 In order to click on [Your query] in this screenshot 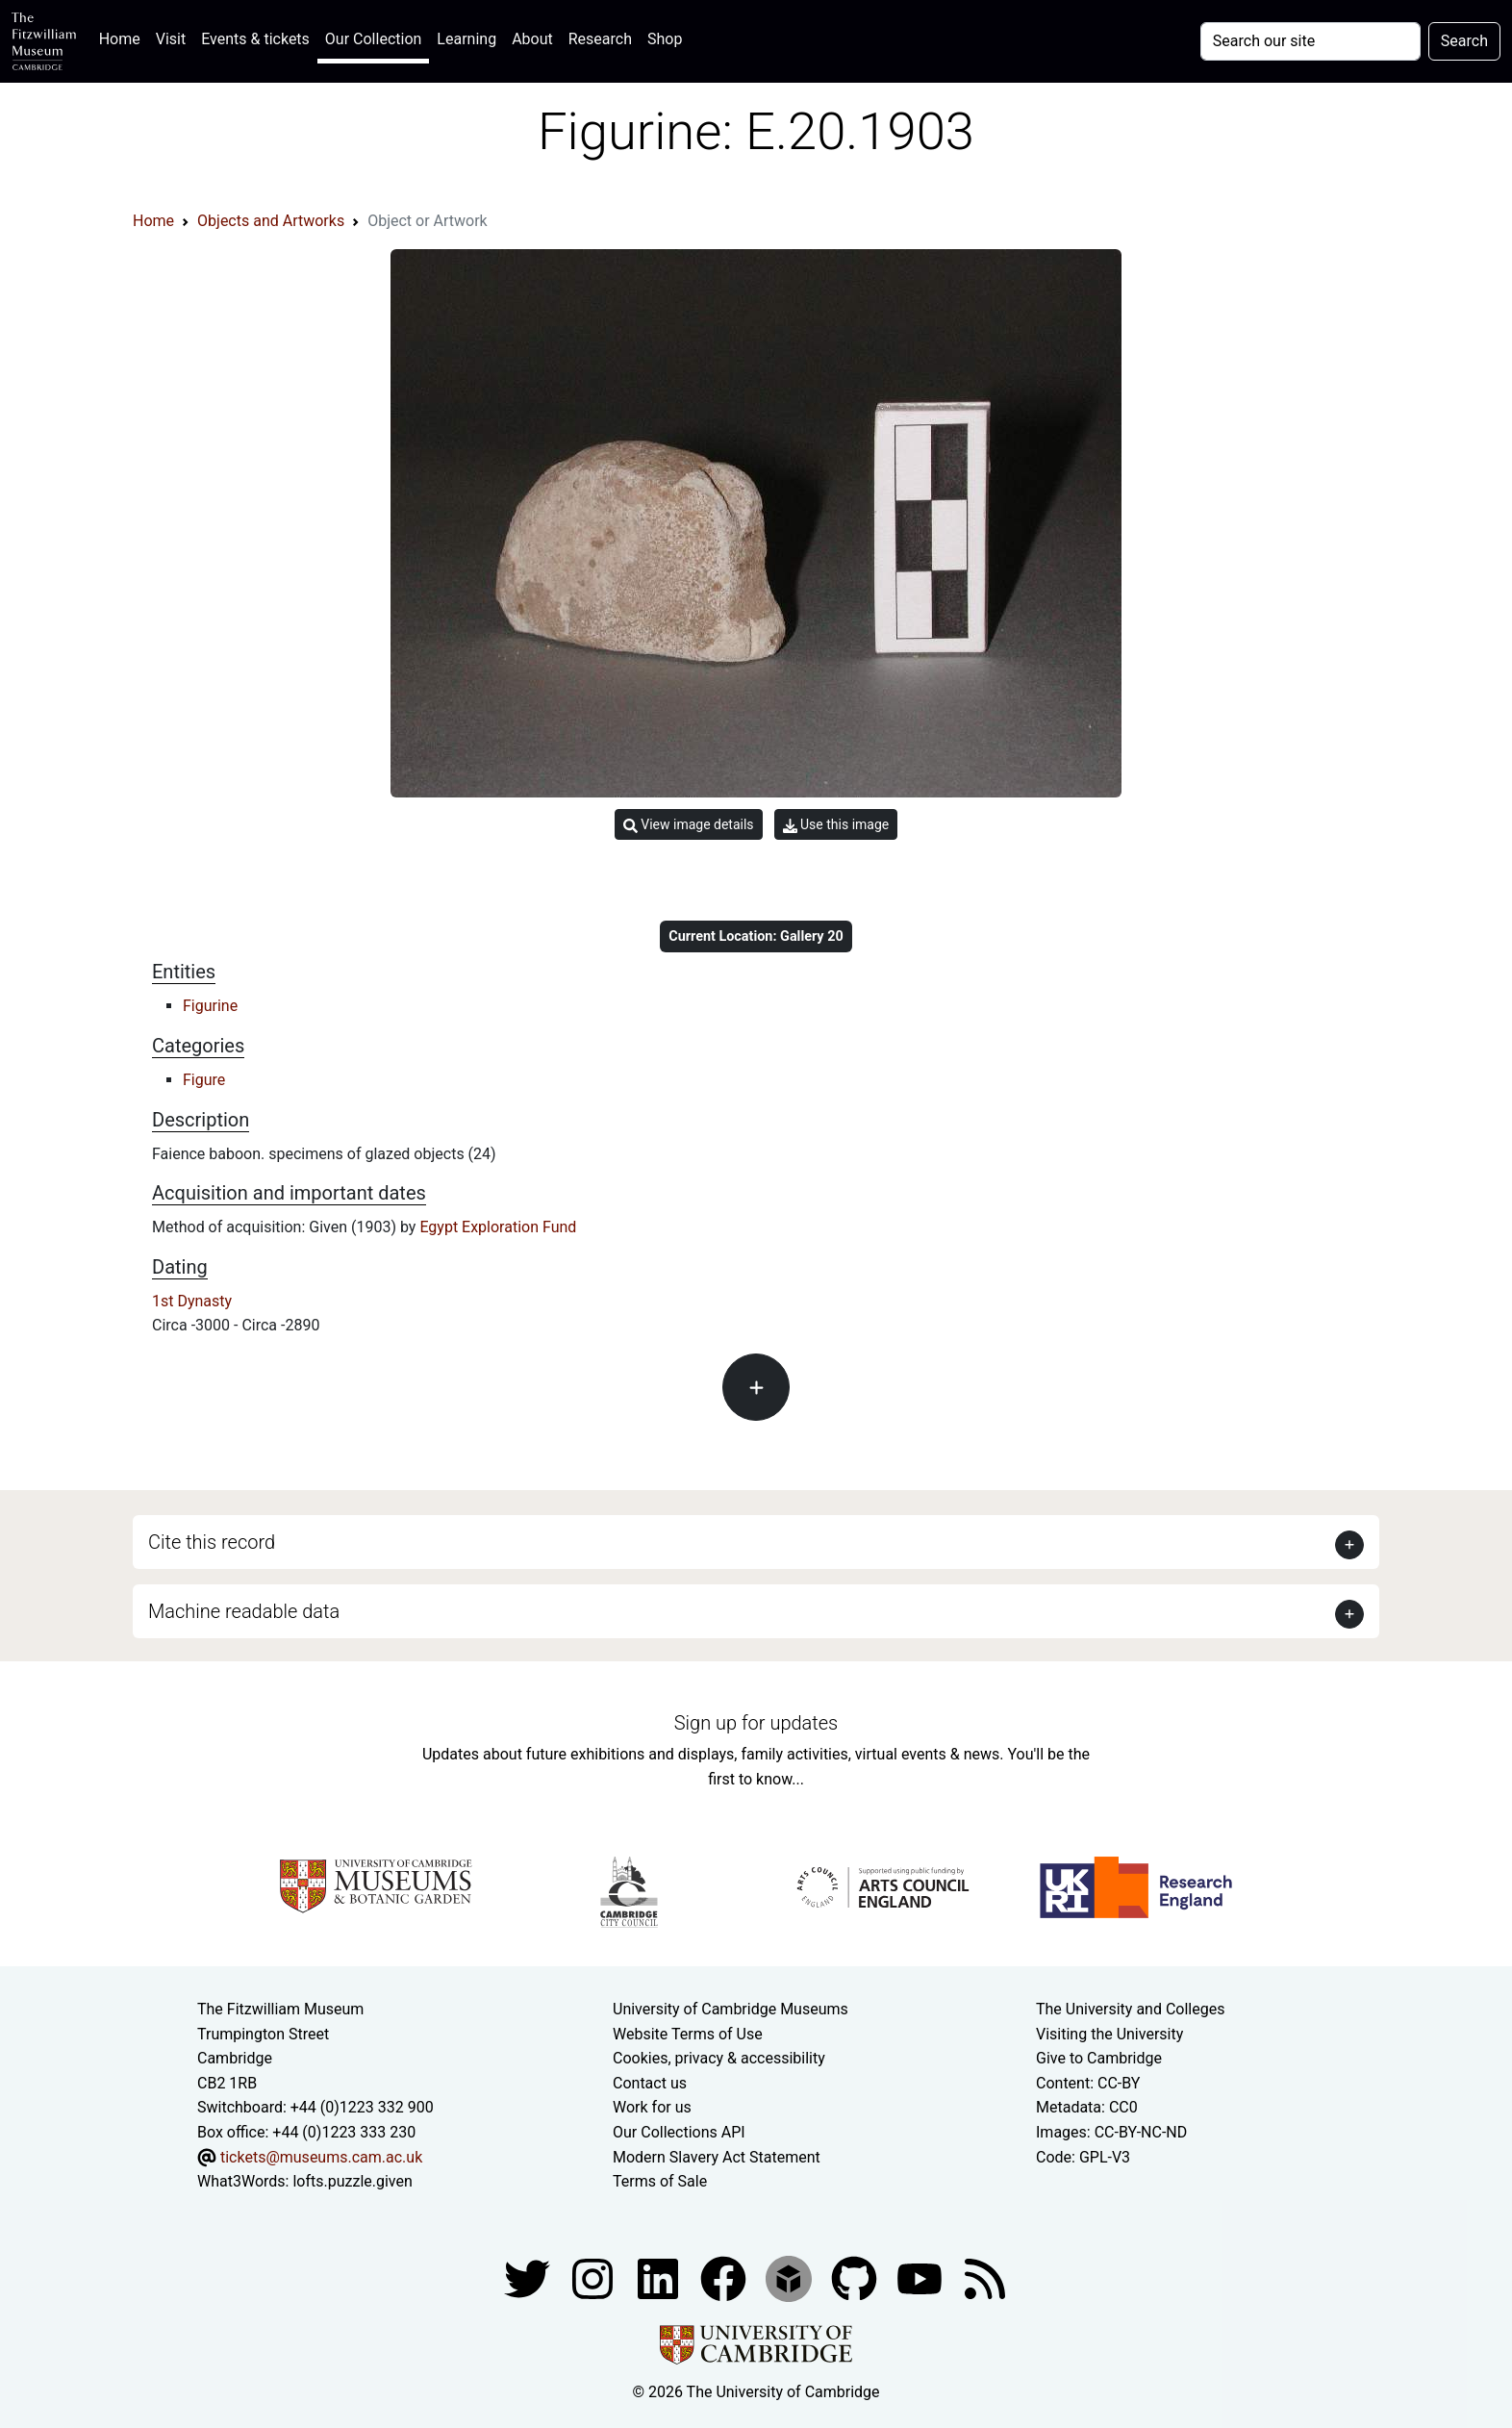, I will do `click(1310, 41)`.